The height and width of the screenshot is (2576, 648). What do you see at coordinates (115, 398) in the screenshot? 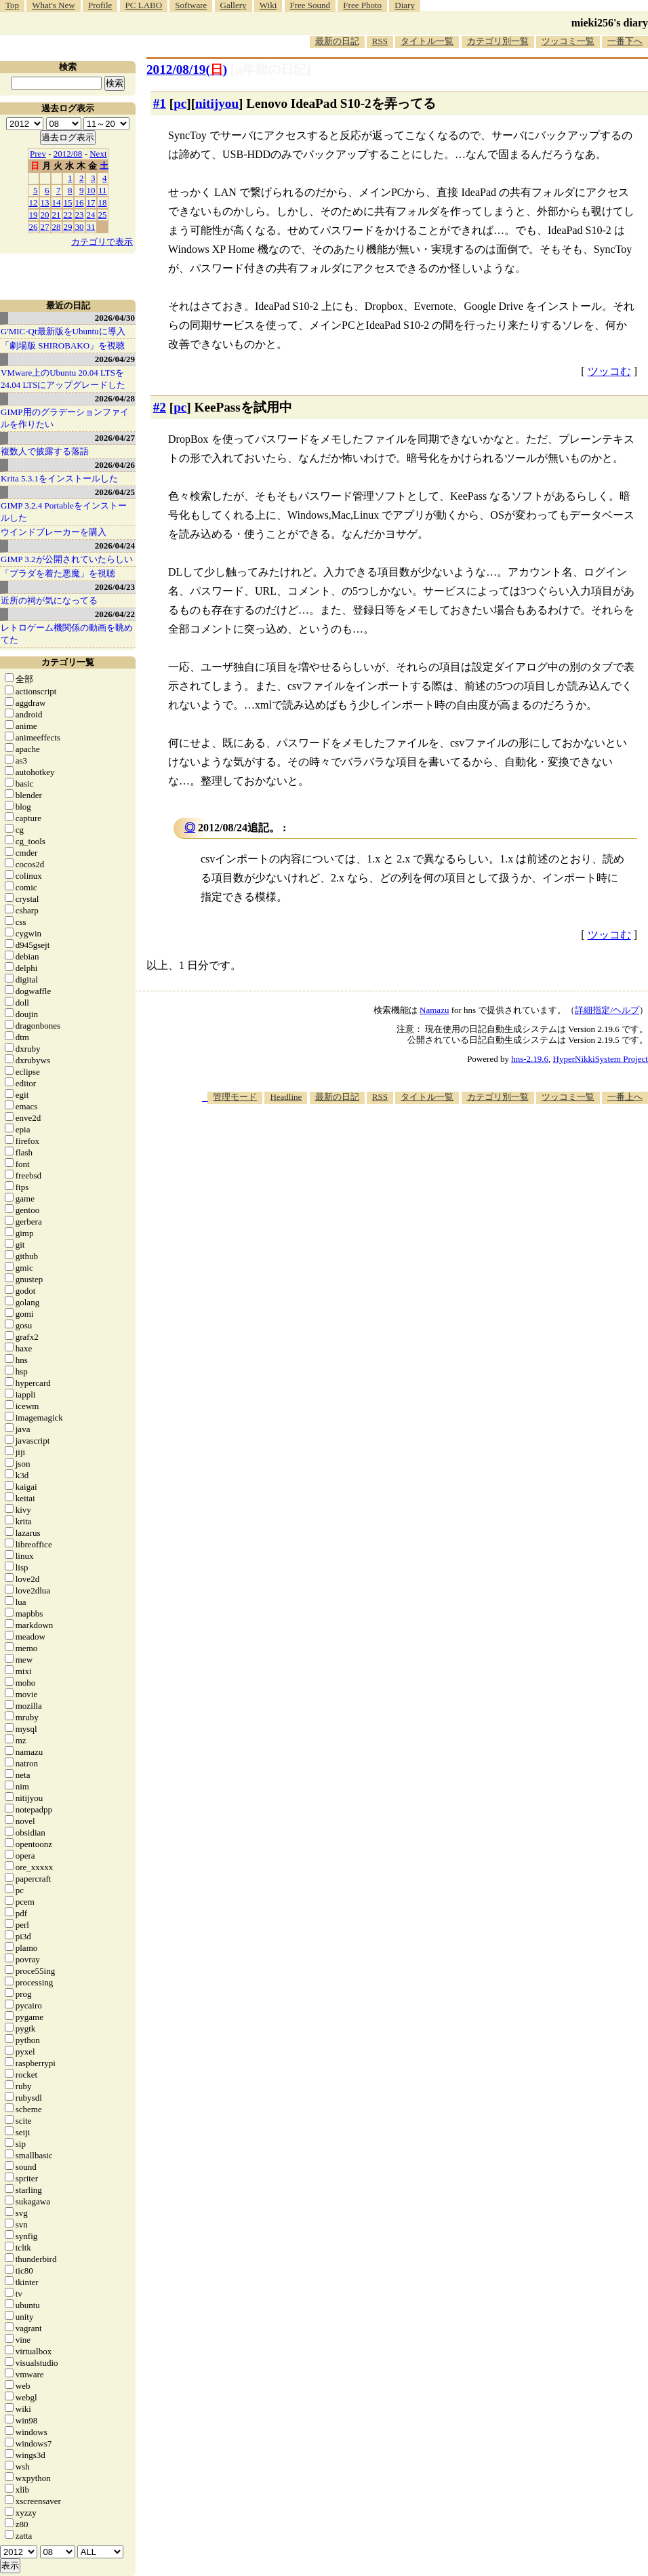
I see `2026/04/28` at bounding box center [115, 398].